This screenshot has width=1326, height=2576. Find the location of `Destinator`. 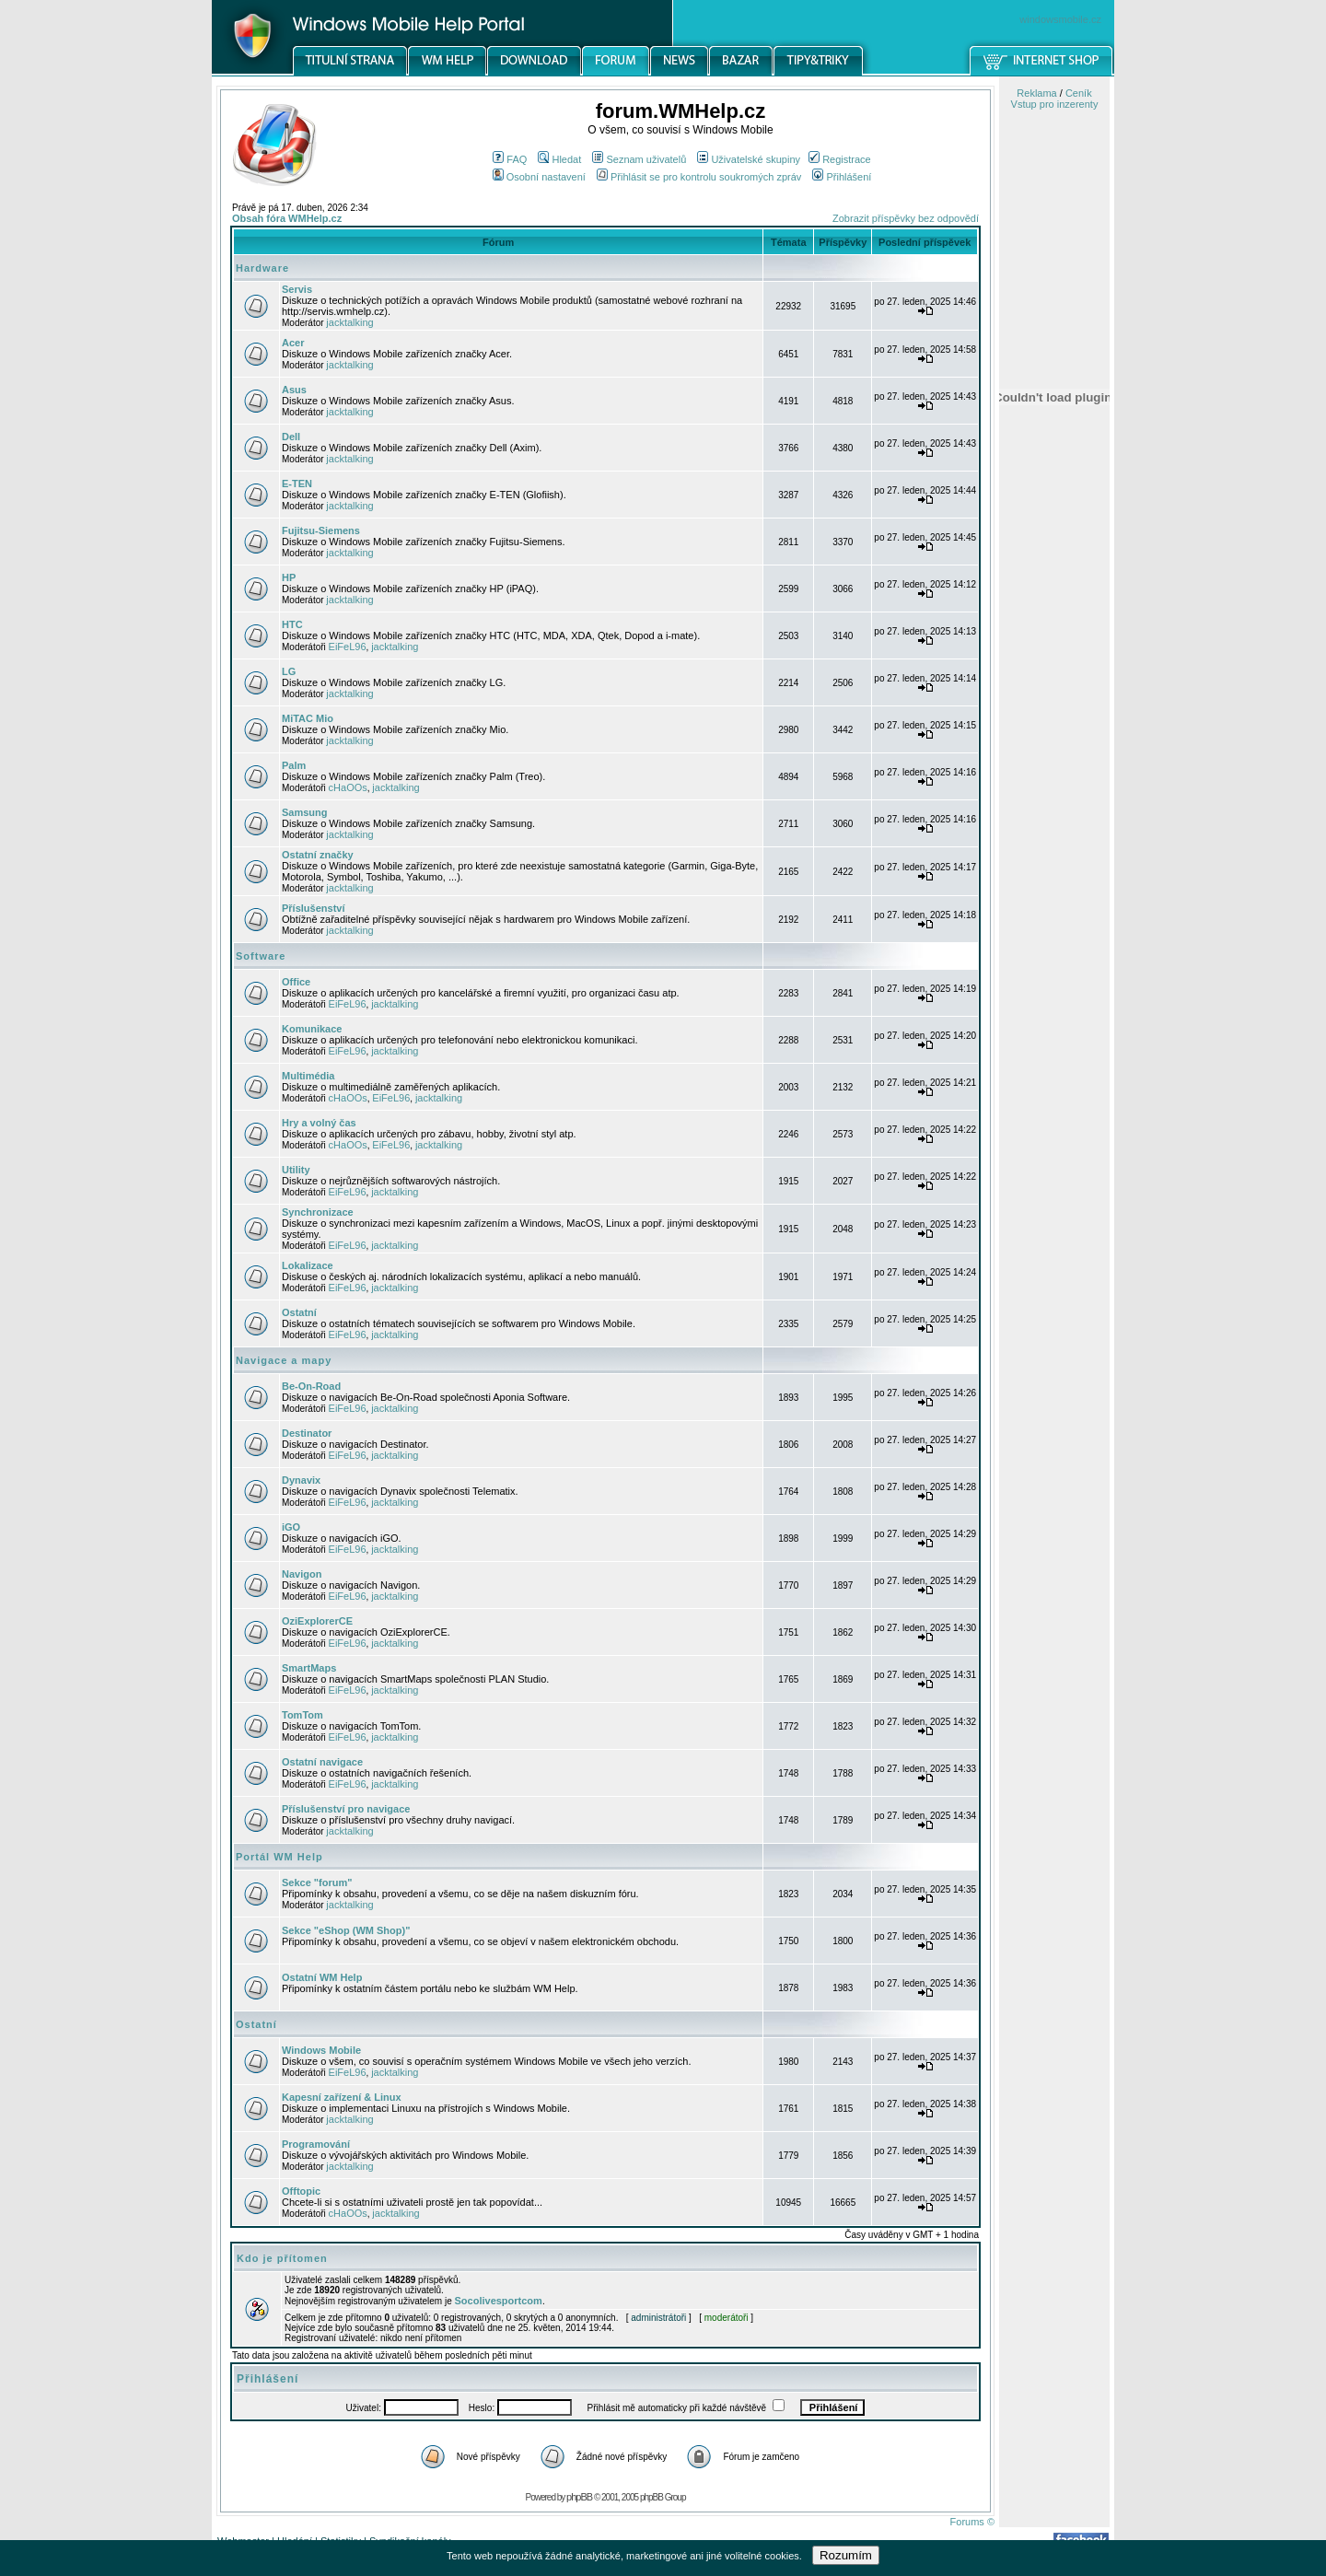

Destinator is located at coordinates (307, 1433).